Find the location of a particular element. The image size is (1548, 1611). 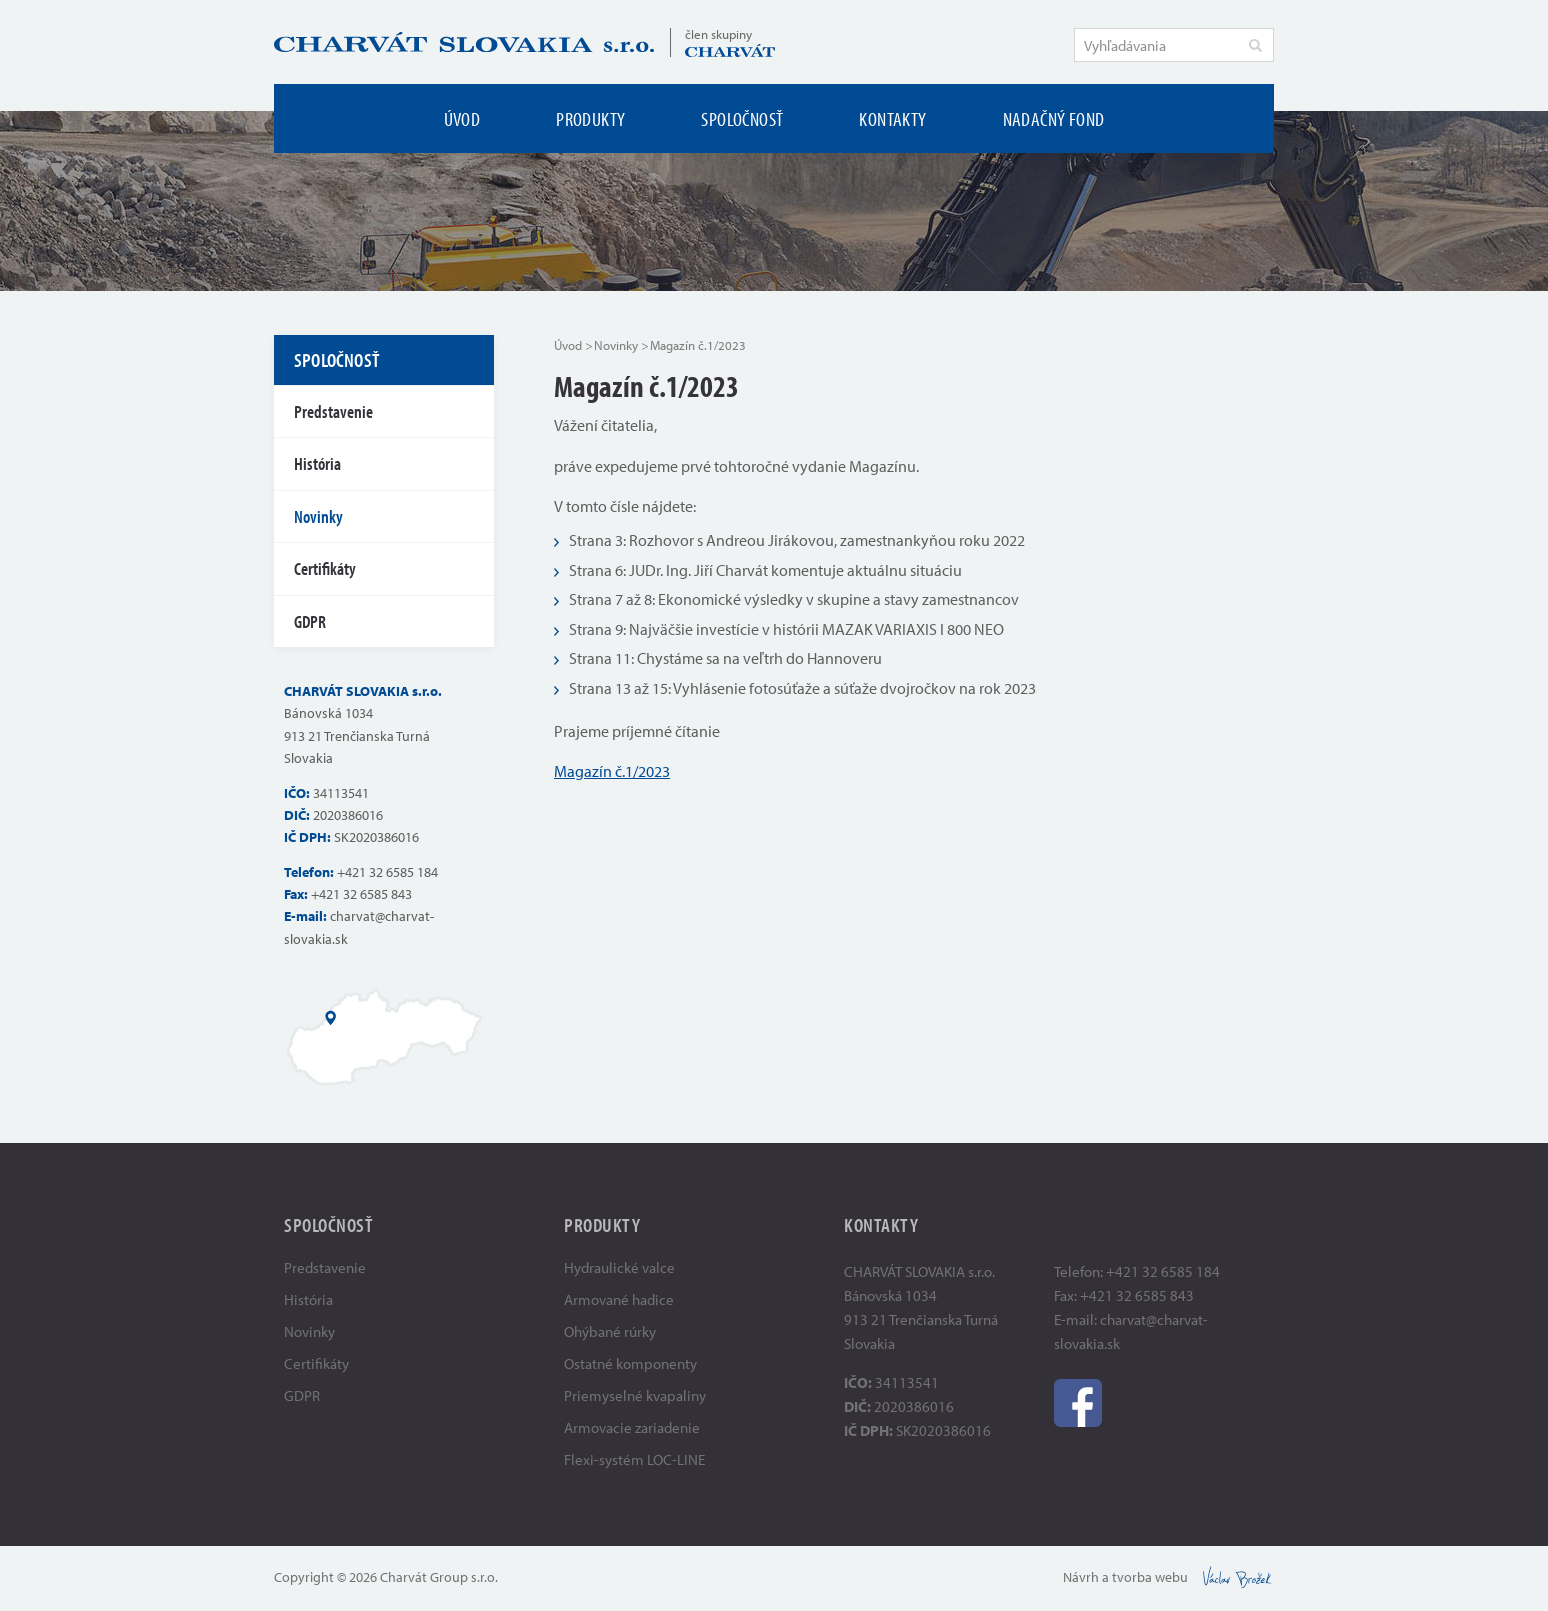

Produkty is located at coordinates (590, 118).